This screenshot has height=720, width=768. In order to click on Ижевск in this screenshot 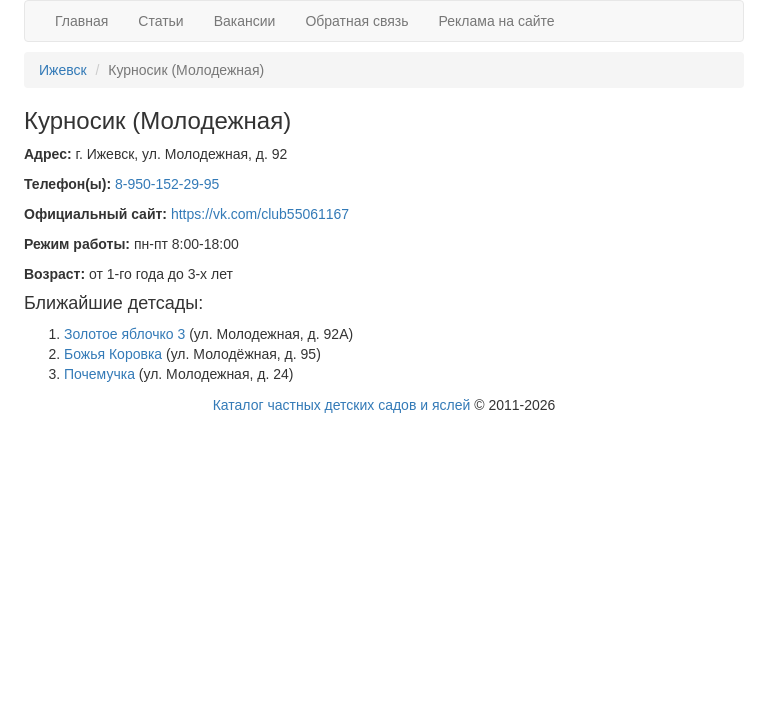, I will do `click(63, 70)`.